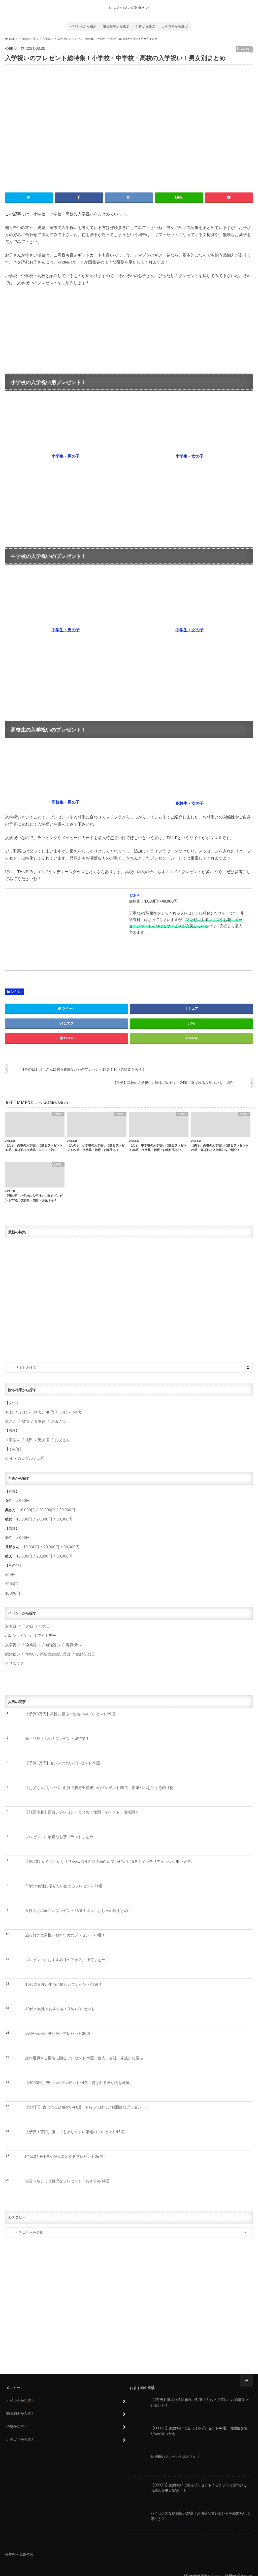  I want to click on 2,0000円, so click(42, 1516).